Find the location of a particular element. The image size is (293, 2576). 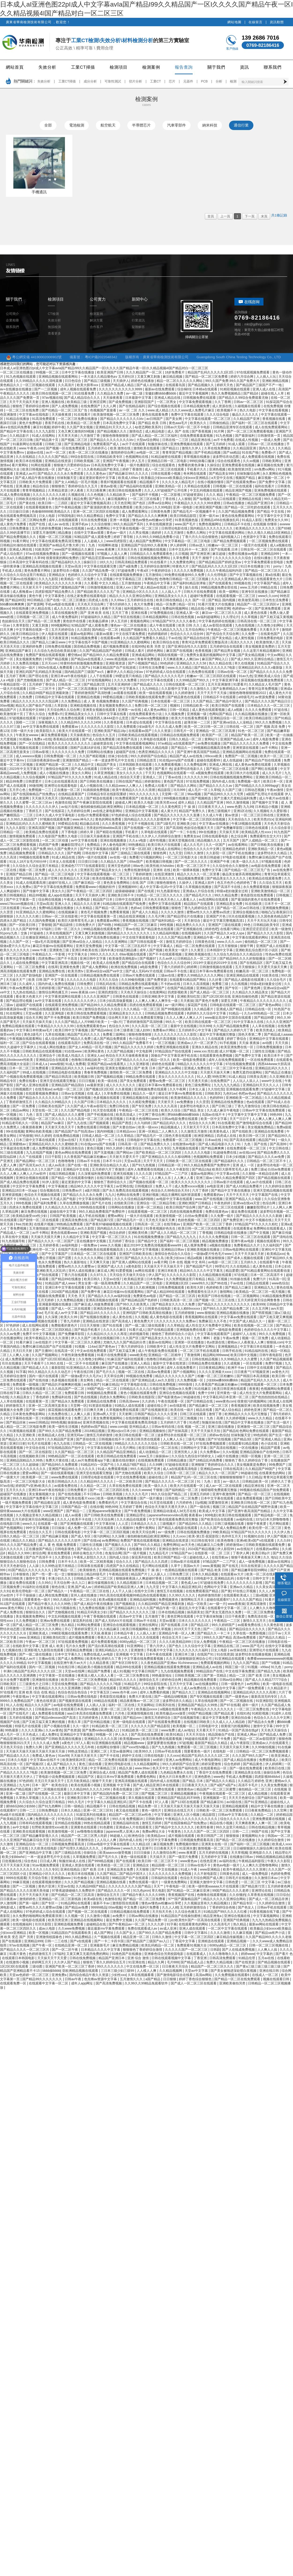

一区二区三区免费看 is located at coordinates (31, 967).